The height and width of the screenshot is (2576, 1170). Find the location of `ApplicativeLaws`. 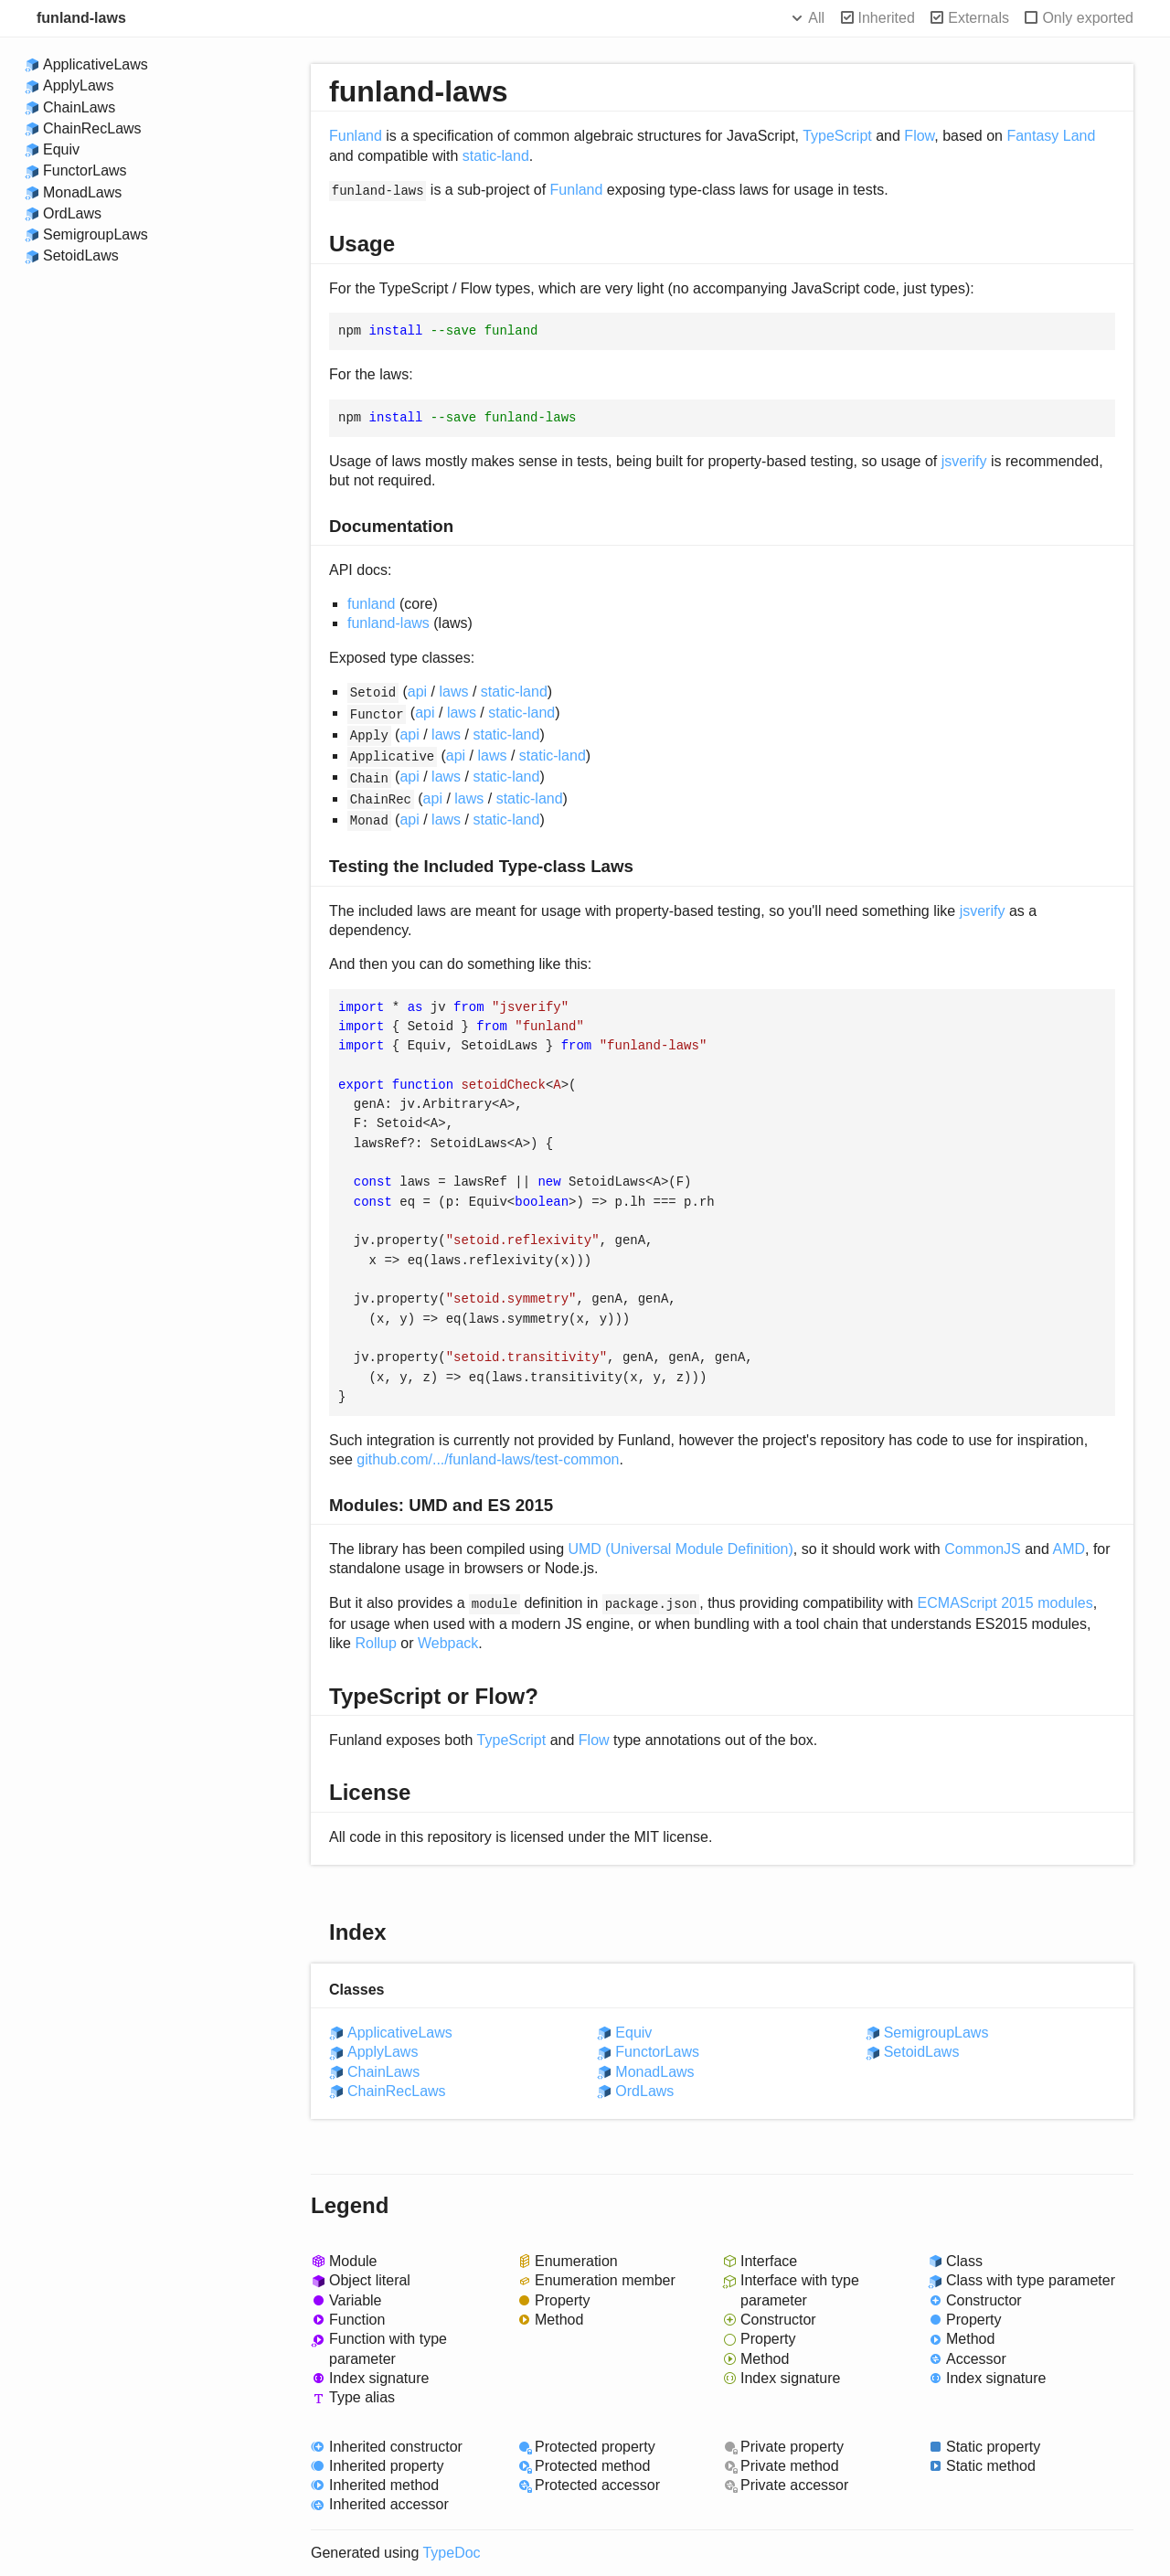

ApplicativeLaws is located at coordinates (95, 64).